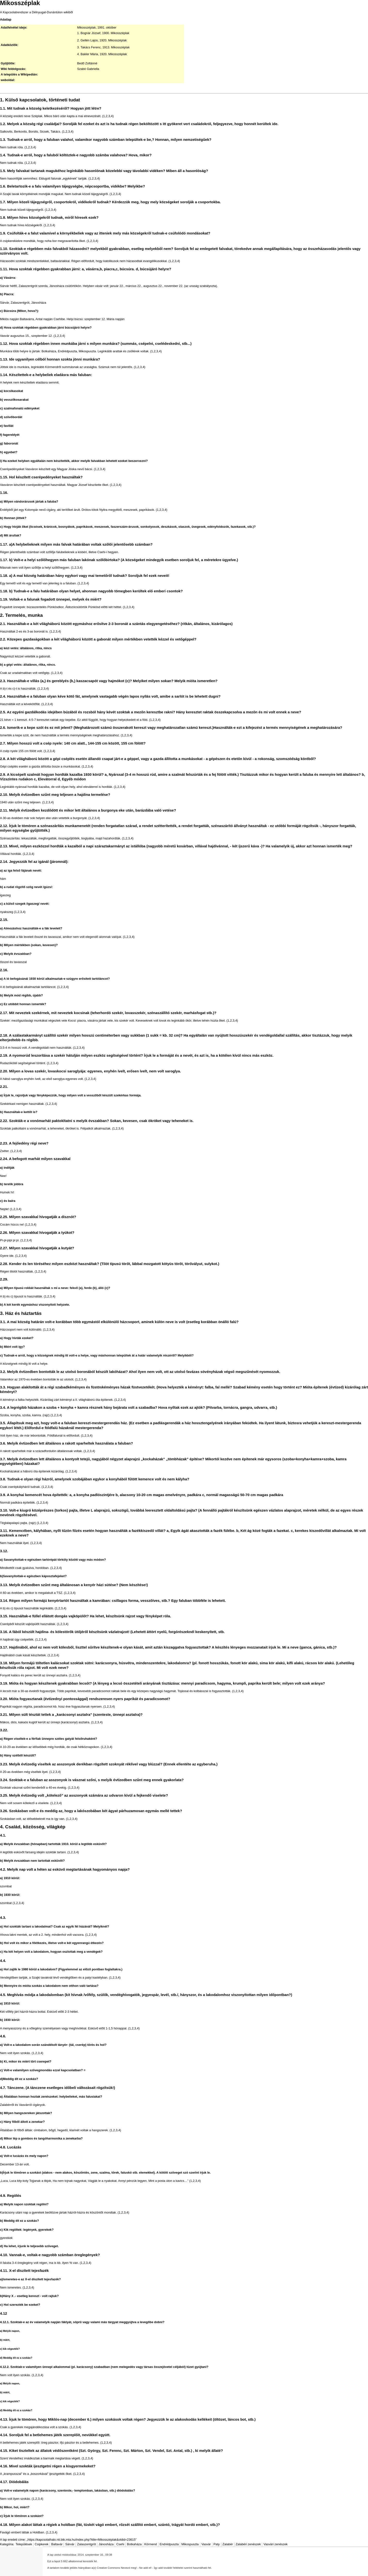 The image size is (368, 2576). I want to click on Körmend, so click(150, 2544).